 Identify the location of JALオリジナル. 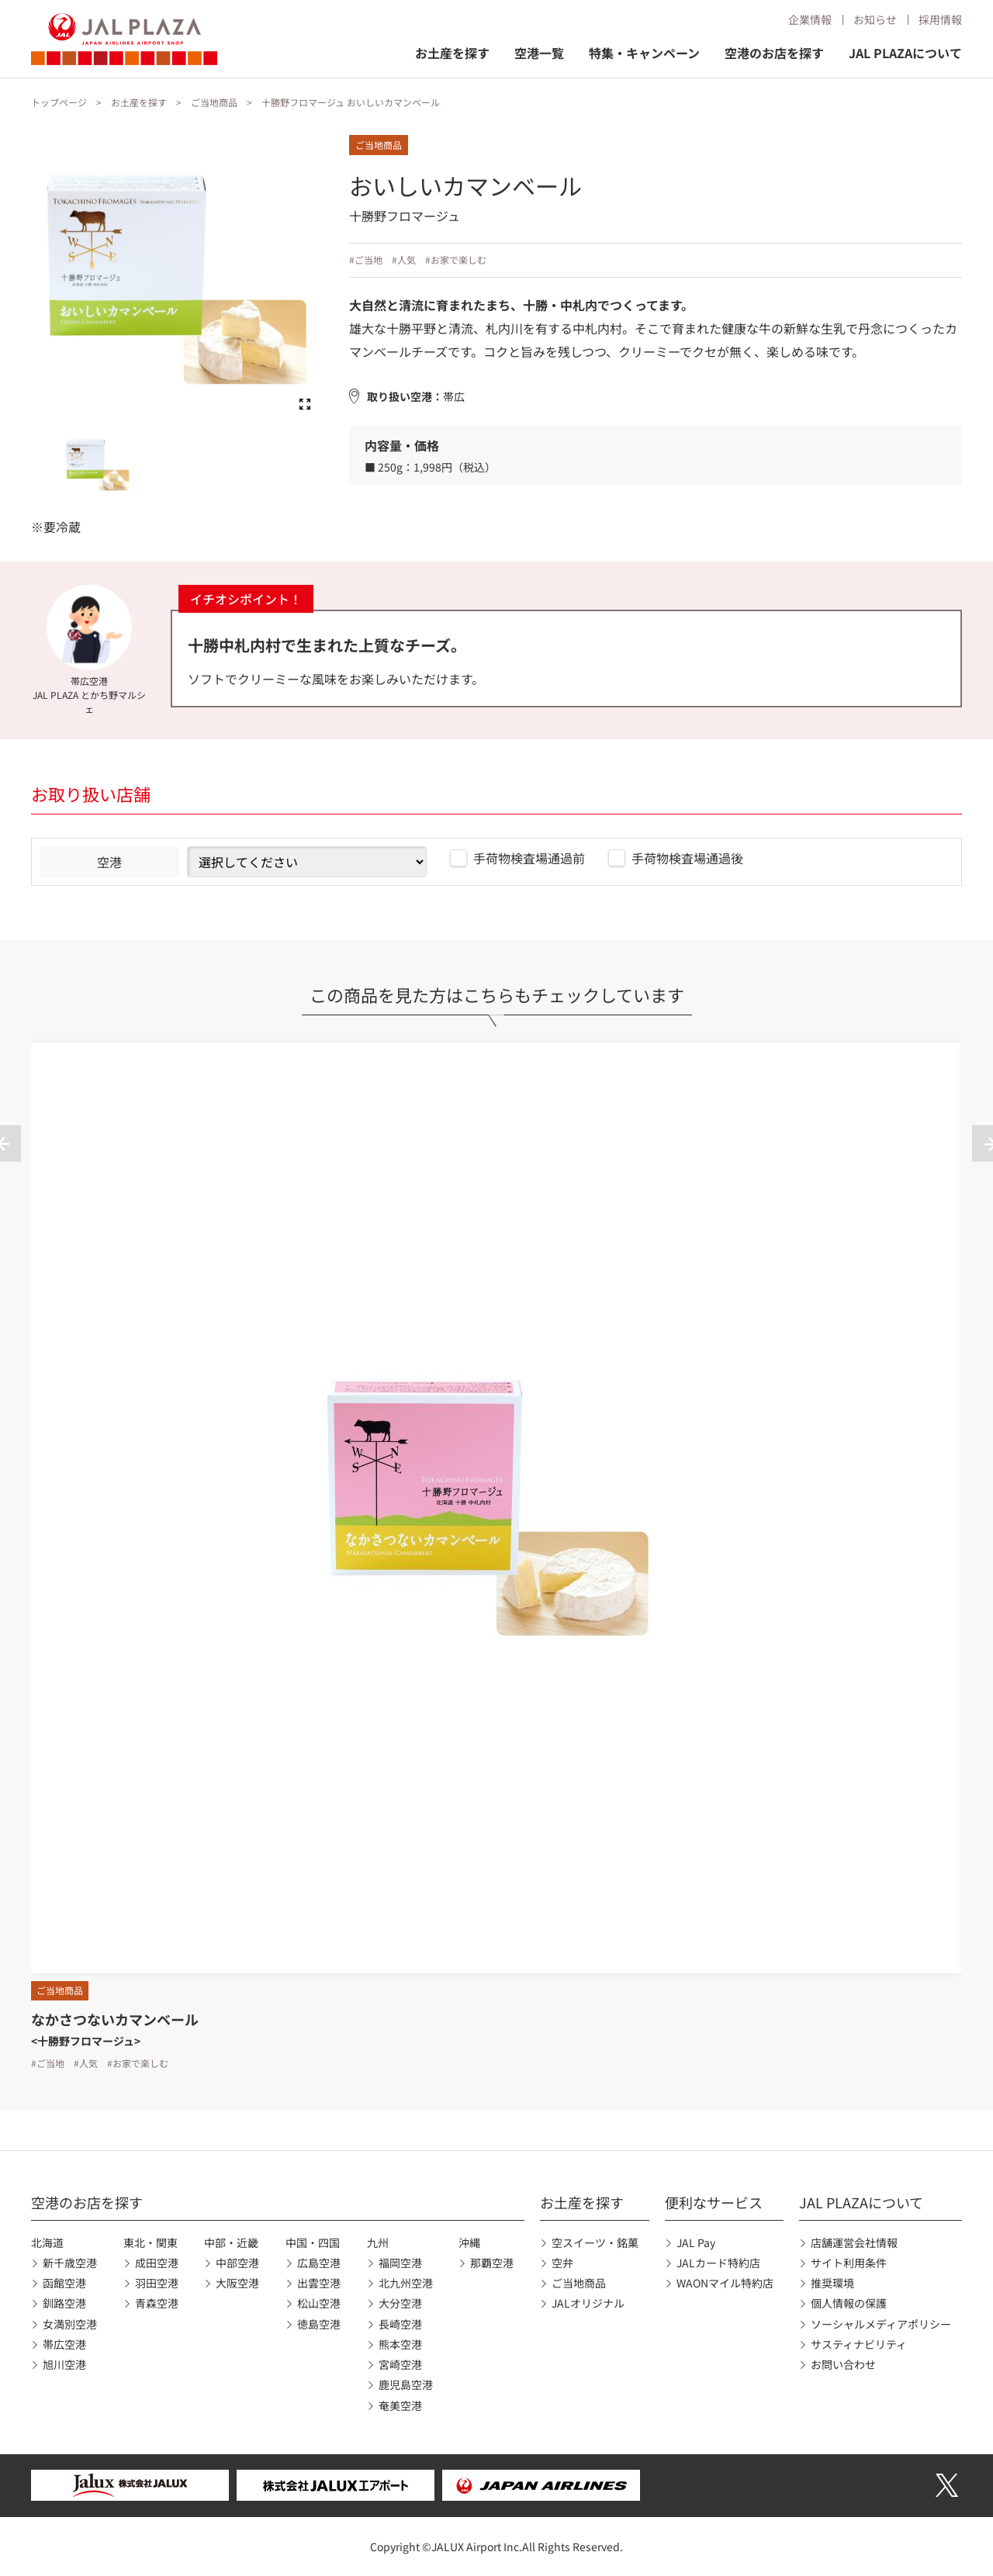
(588, 2303).